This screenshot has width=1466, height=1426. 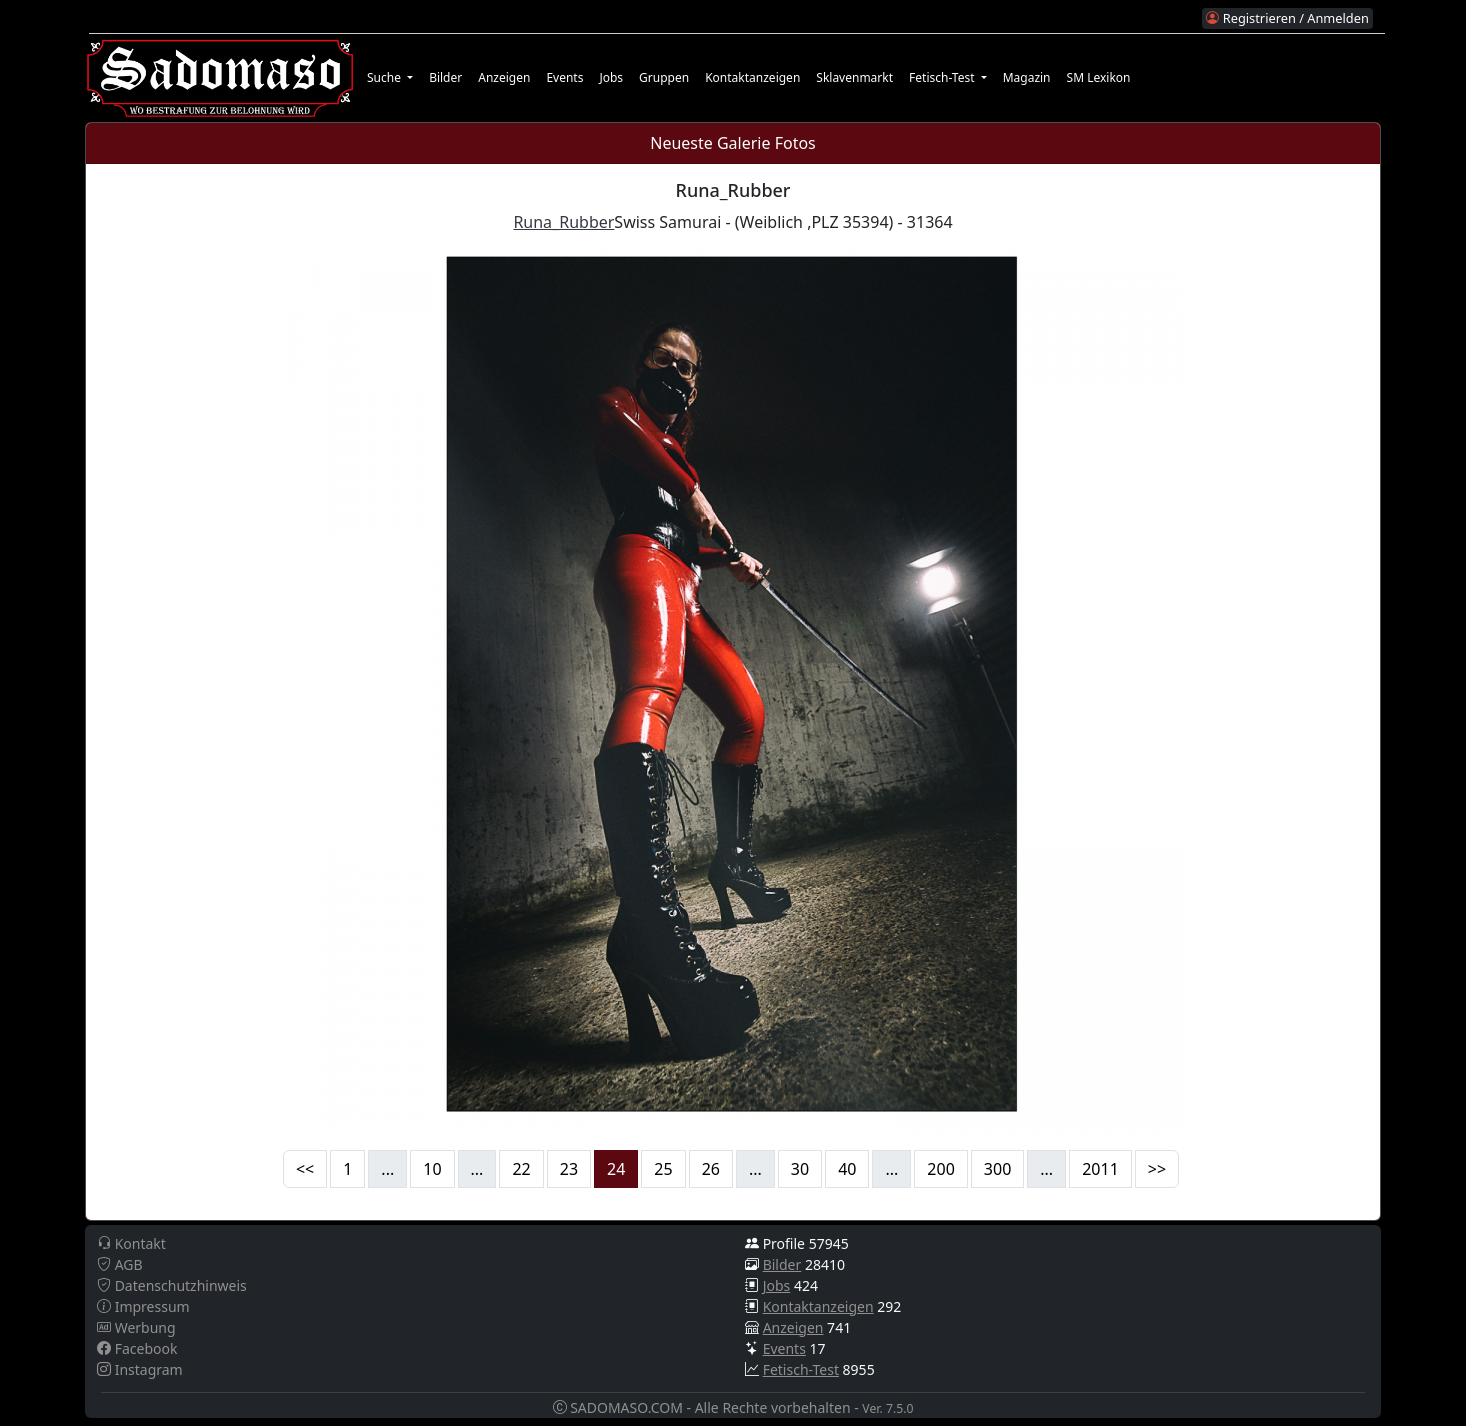 I want to click on 10, so click(x=432, y=1169).